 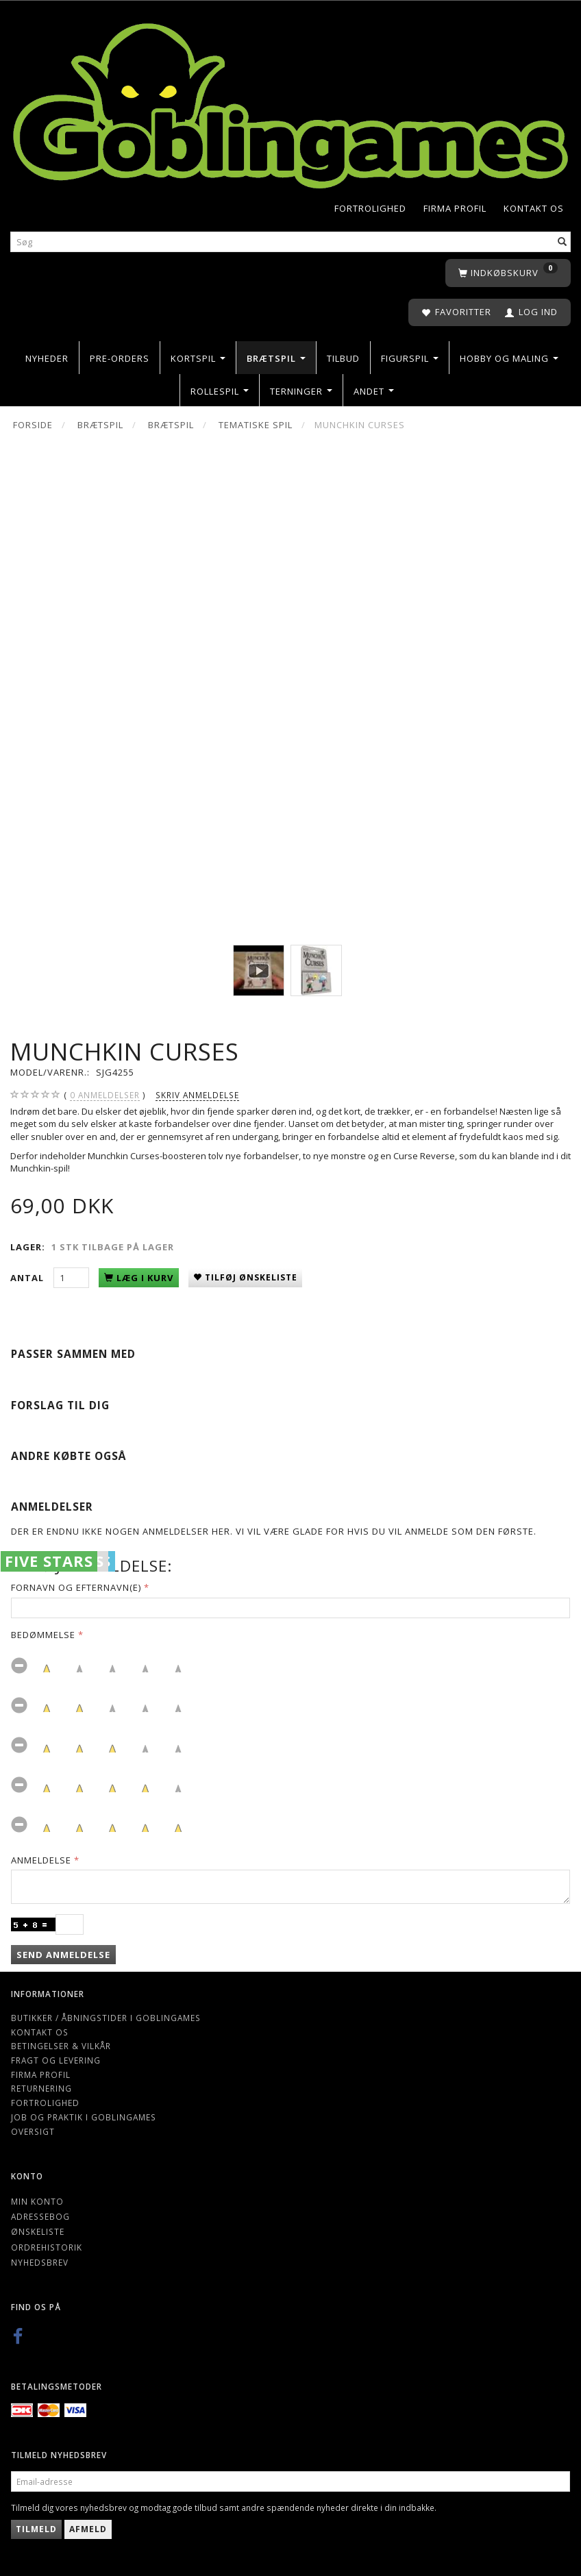 I want to click on Fornavn og Efternavn(e), so click(x=76, y=1587).